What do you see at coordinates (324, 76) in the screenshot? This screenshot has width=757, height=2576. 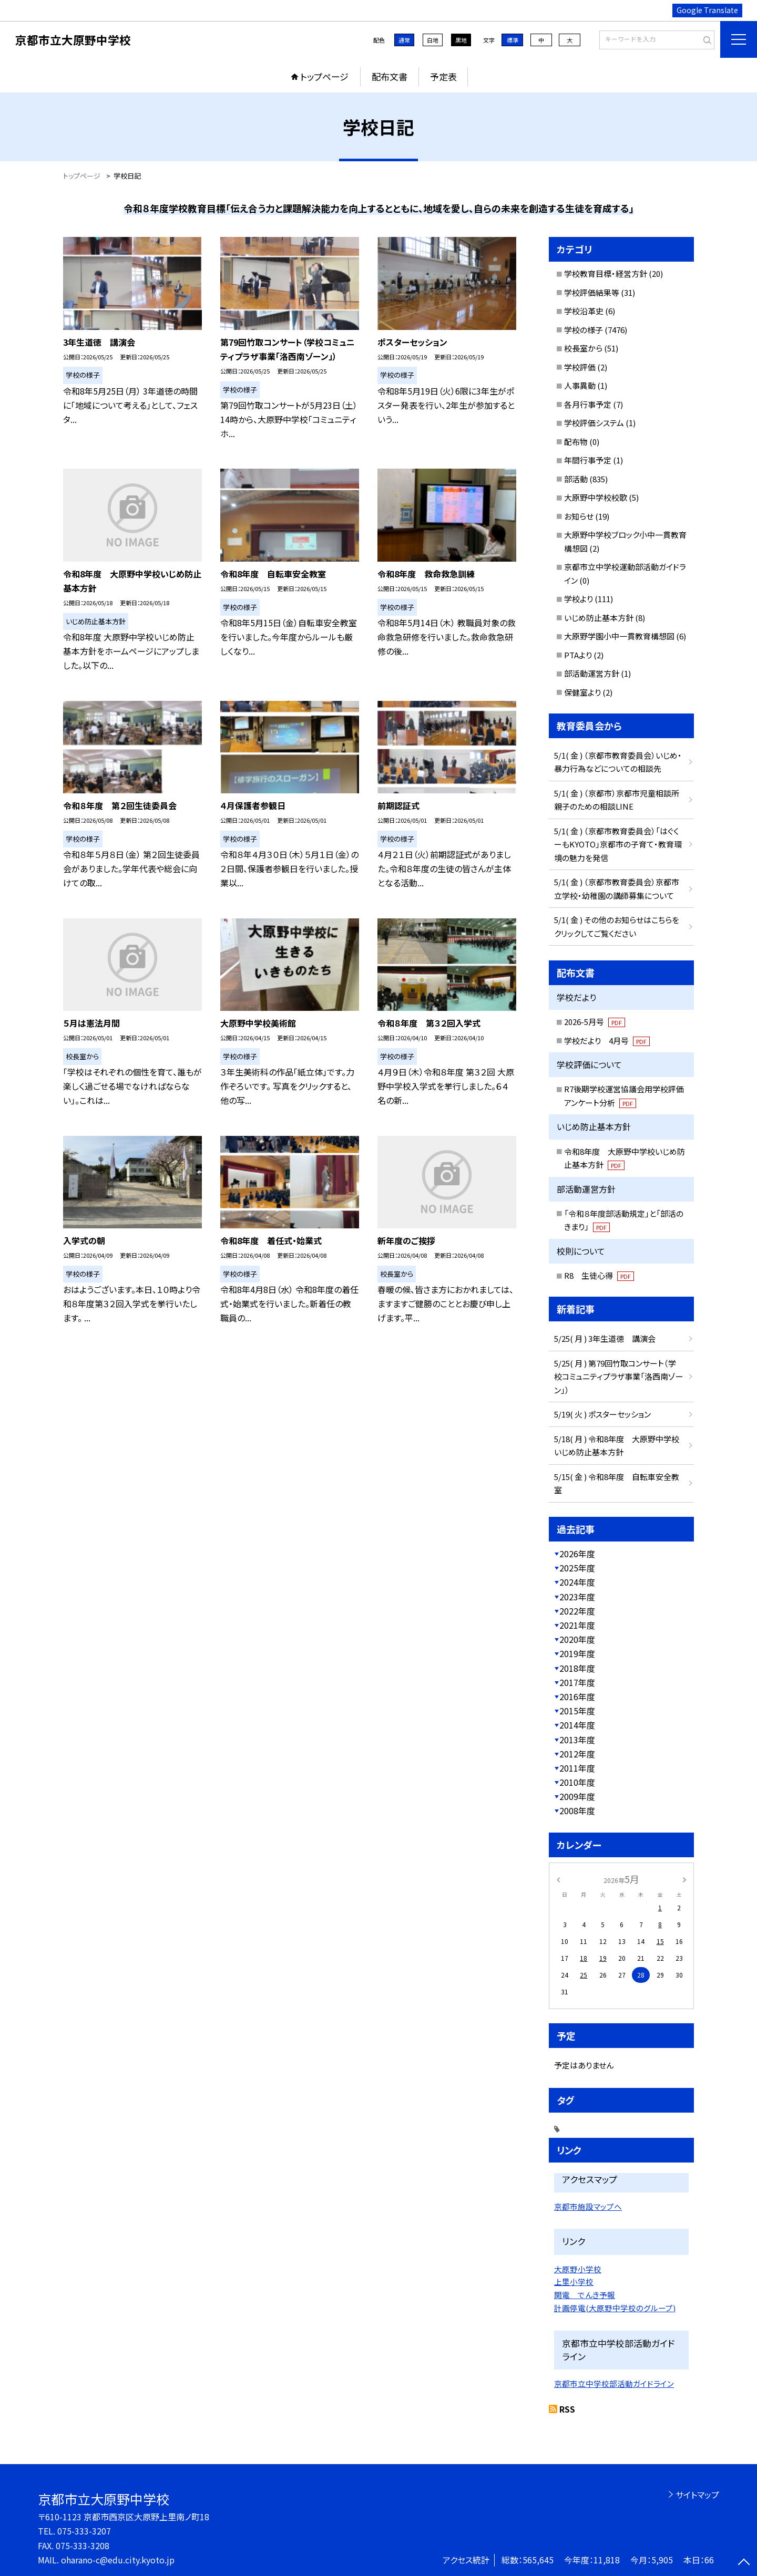 I see `トップページ` at bounding box center [324, 76].